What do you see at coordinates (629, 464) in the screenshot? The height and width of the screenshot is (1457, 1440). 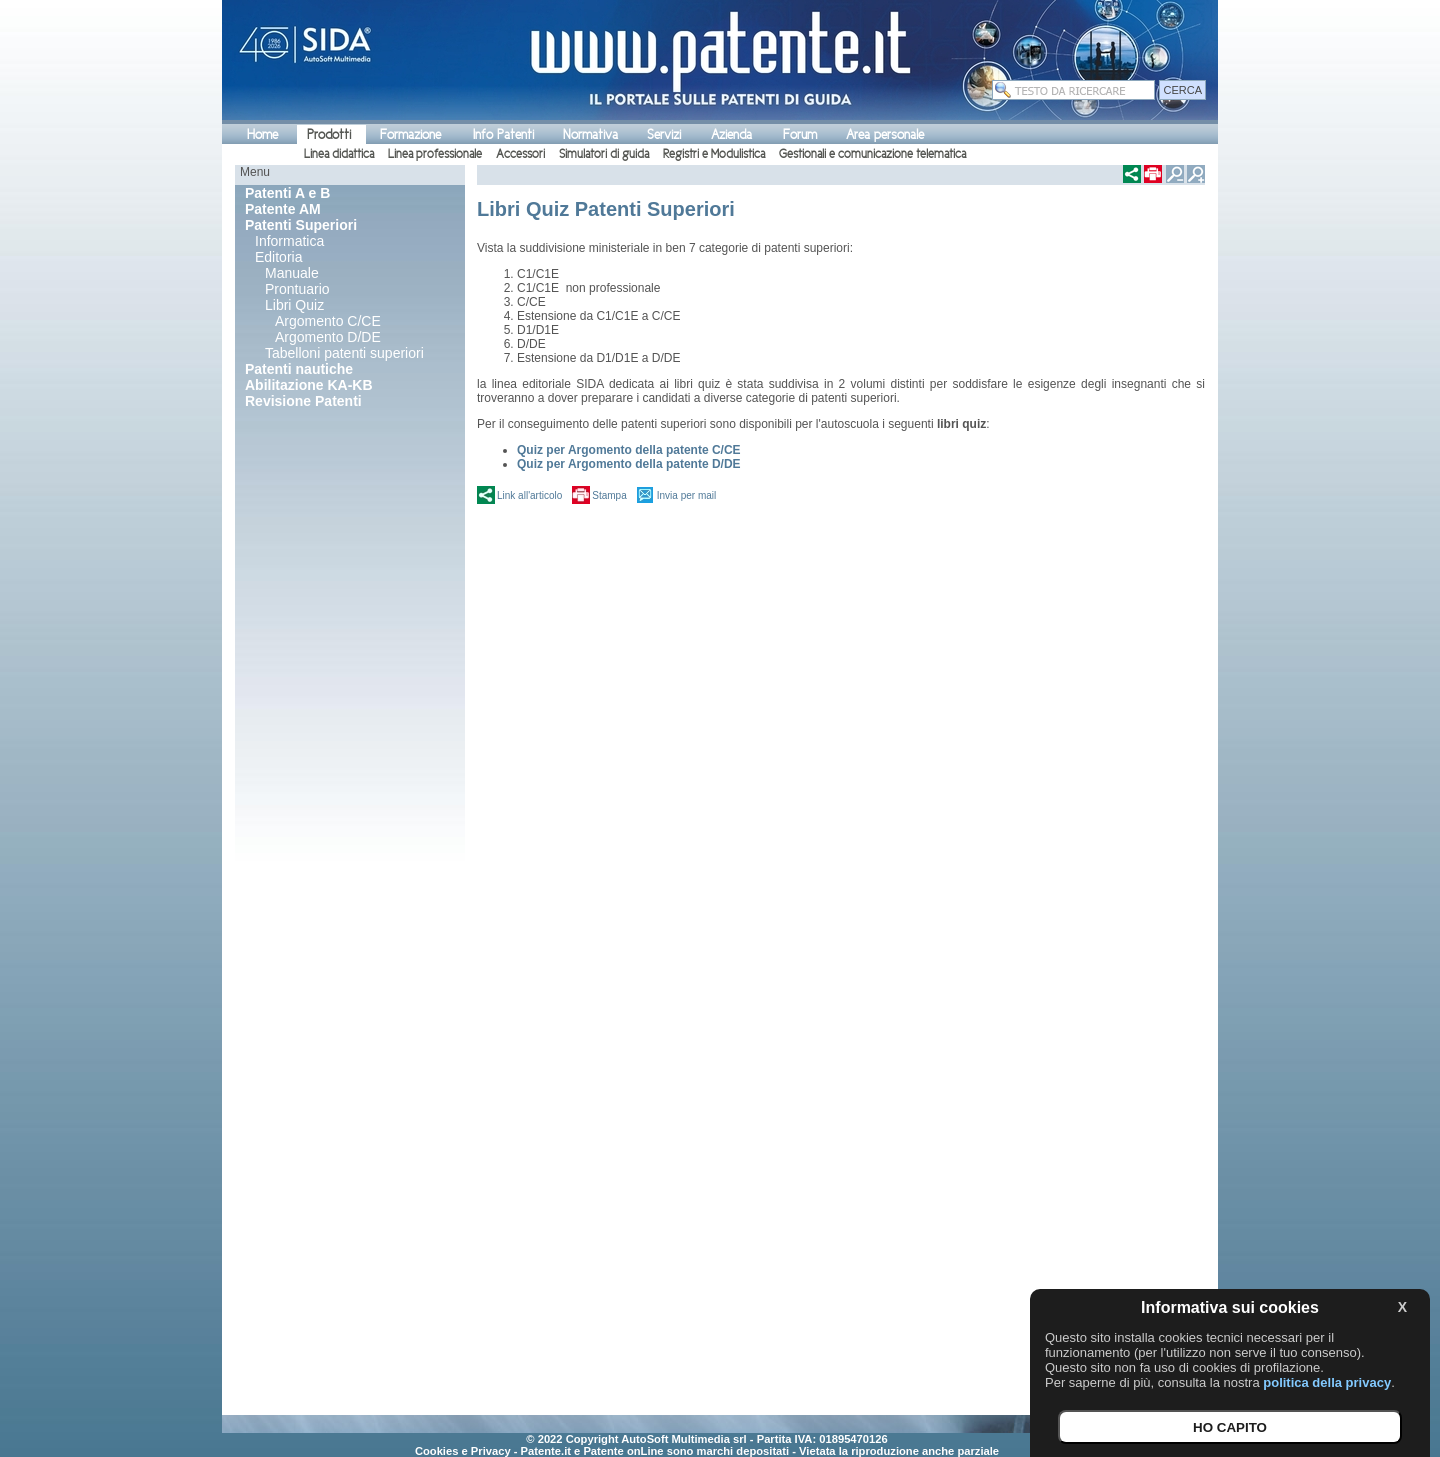 I see `Quiz per Argomento della patente D/DE` at bounding box center [629, 464].